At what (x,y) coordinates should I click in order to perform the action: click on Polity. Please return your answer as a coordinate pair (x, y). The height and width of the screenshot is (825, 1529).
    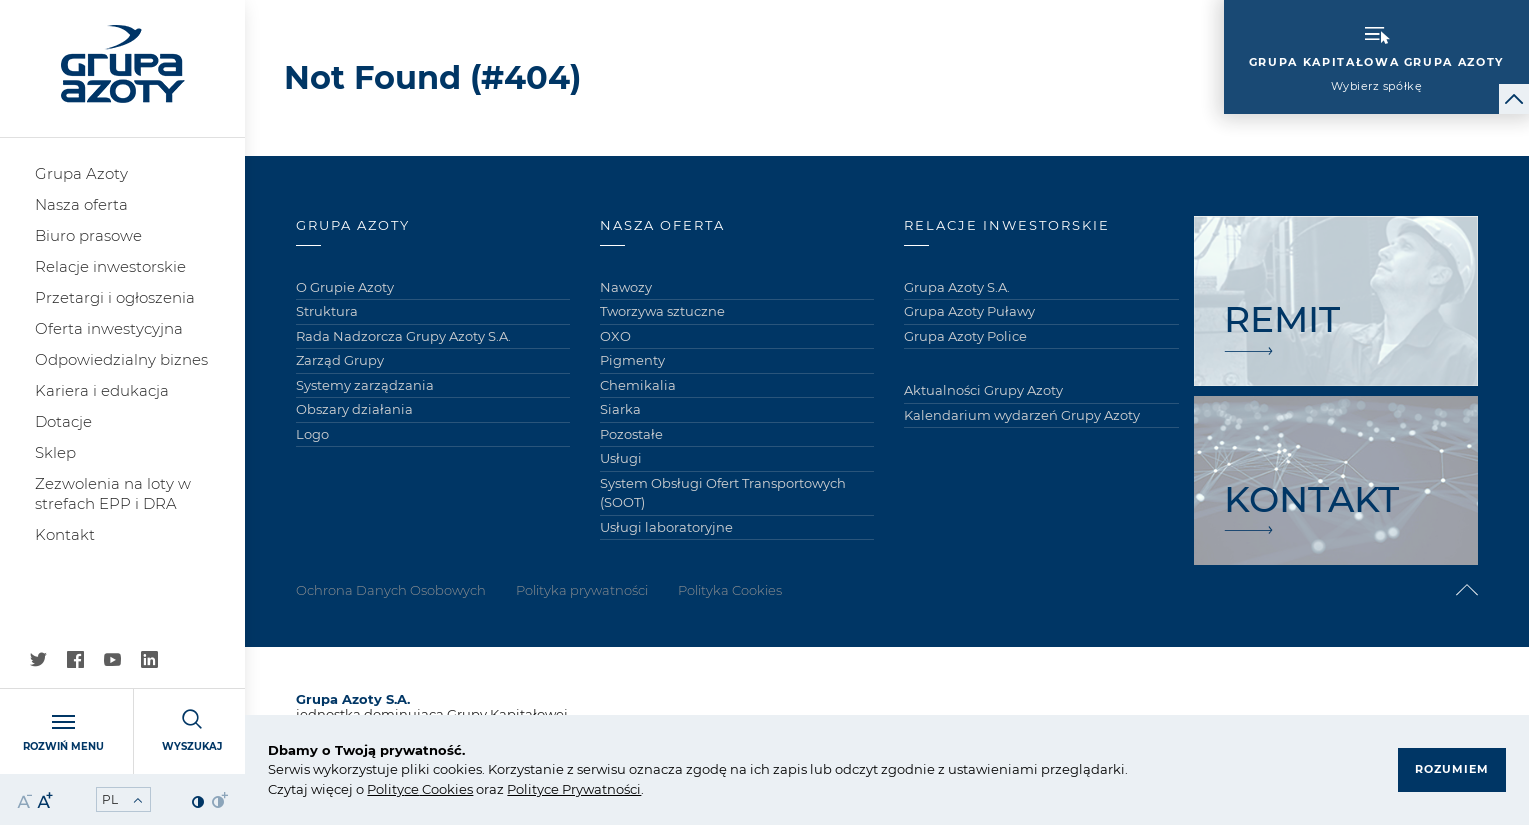
    Looking at the image, I should click on (385, 789).